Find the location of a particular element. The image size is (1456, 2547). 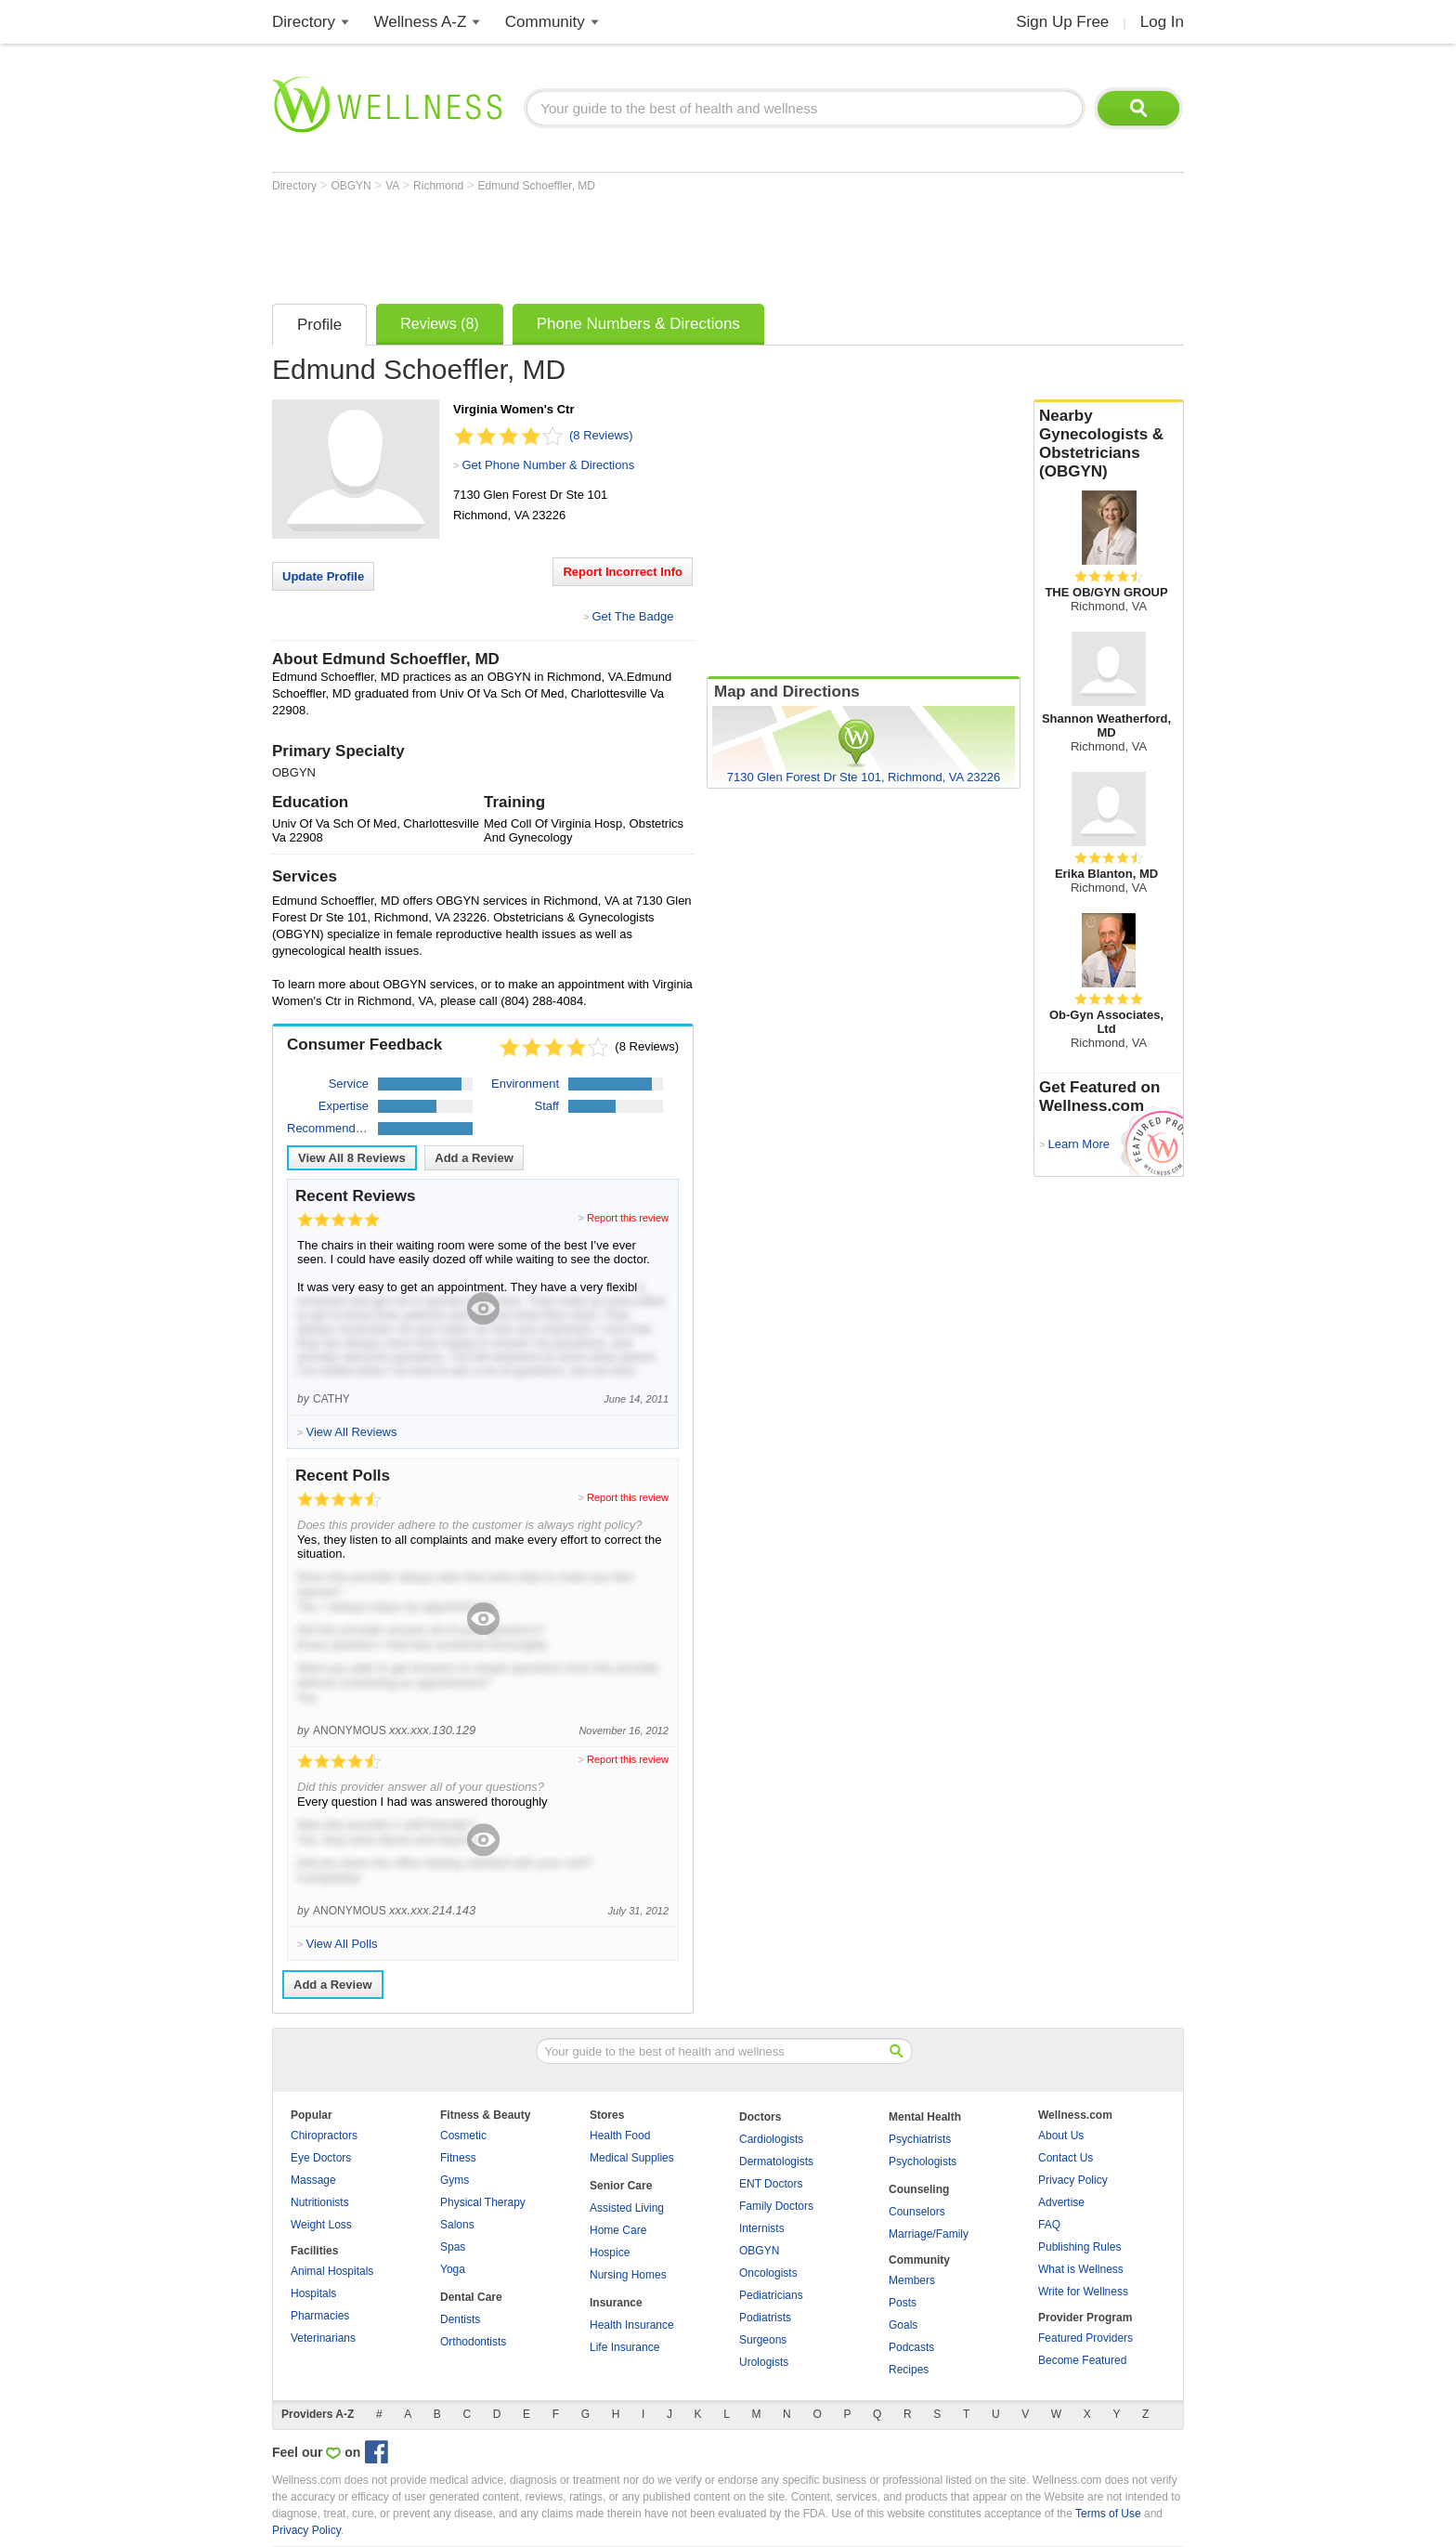

Pediatricians is located at coordinates (771, 2295).